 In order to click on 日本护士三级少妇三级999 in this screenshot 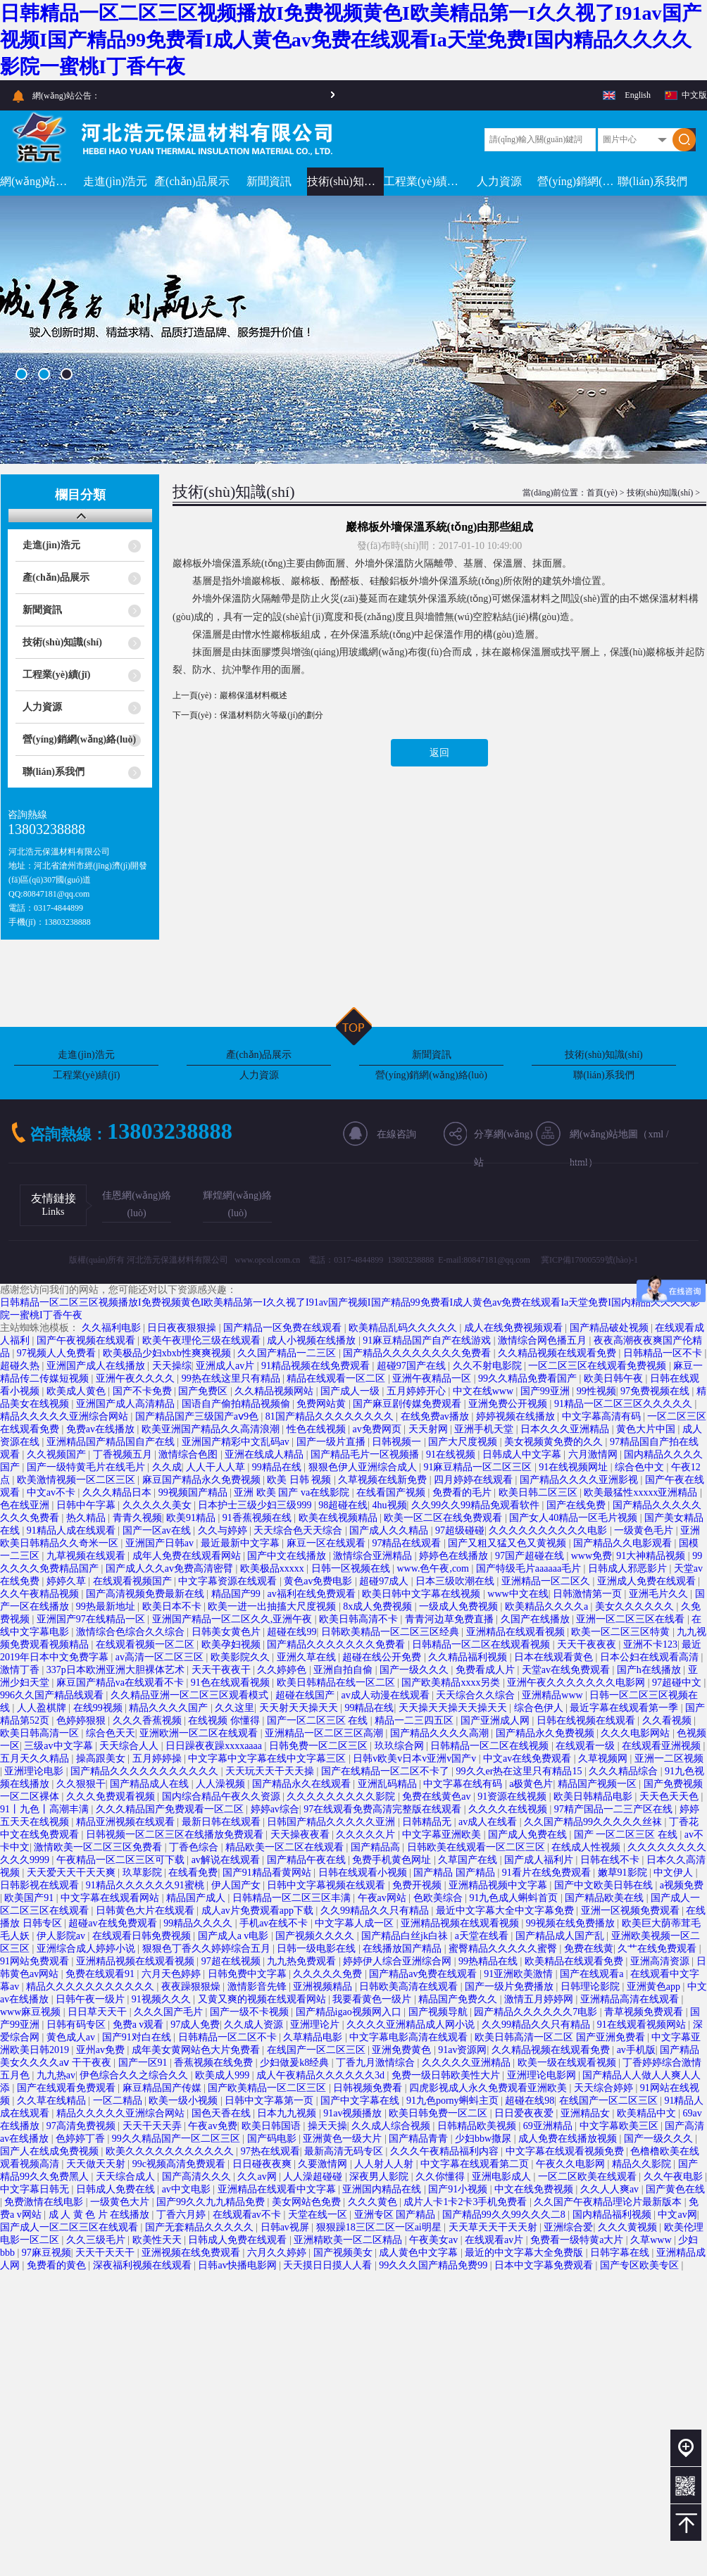, I will do `click(256, 1505)`.